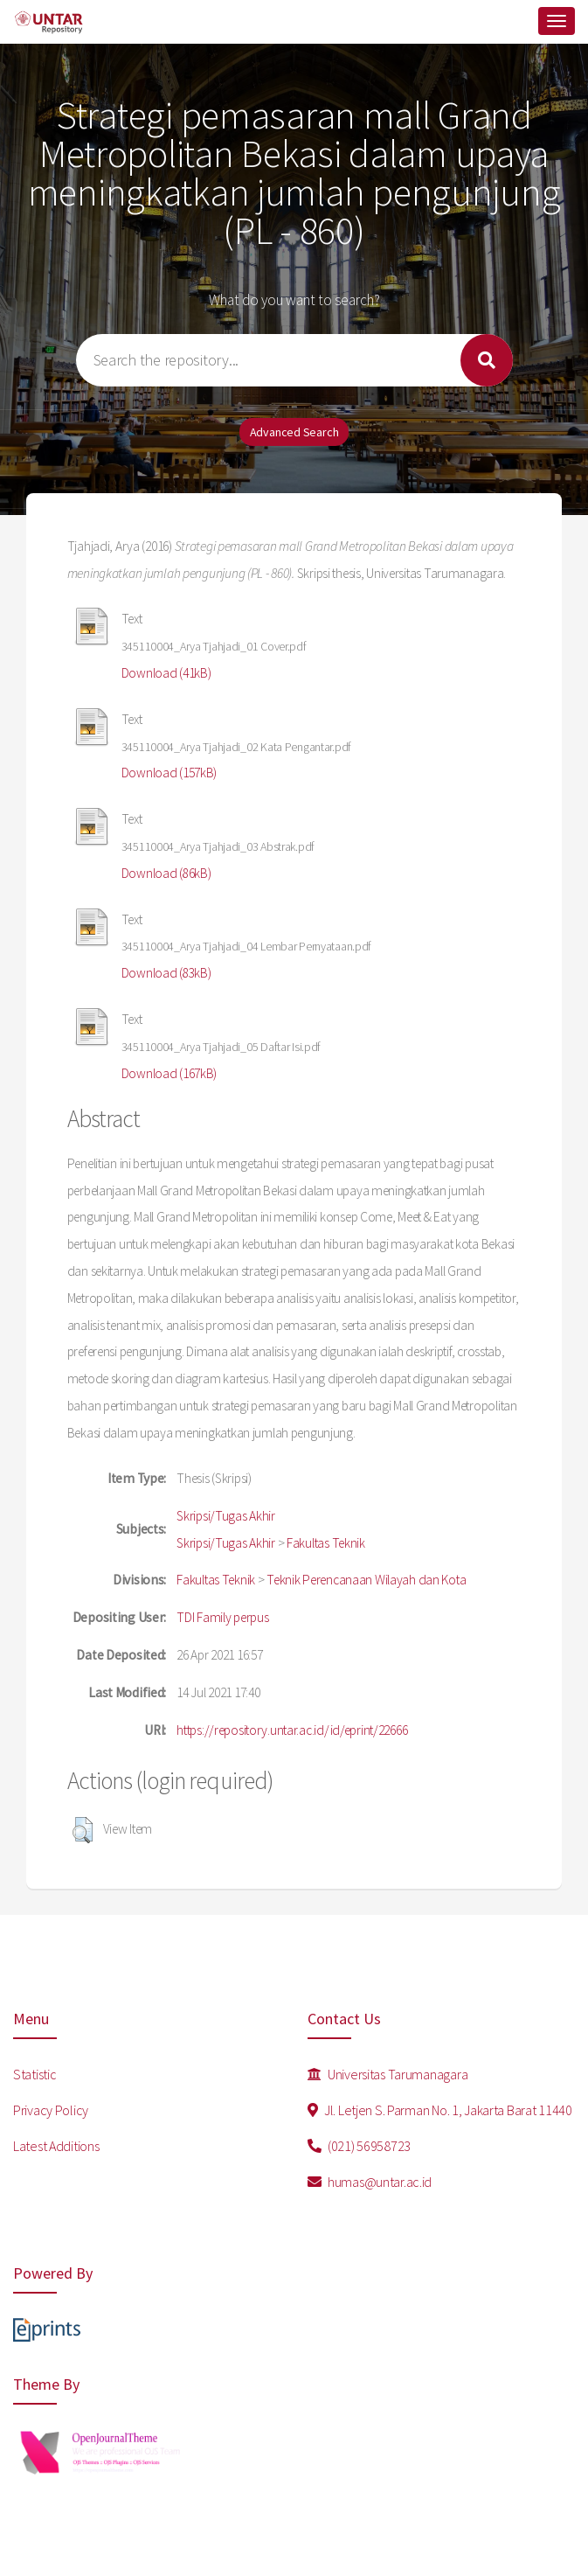 This screenshot has width=588, height=2576. Describe the element at coordinates (169, 772) in the screenshot. I see `Download (157kB)` at that location.